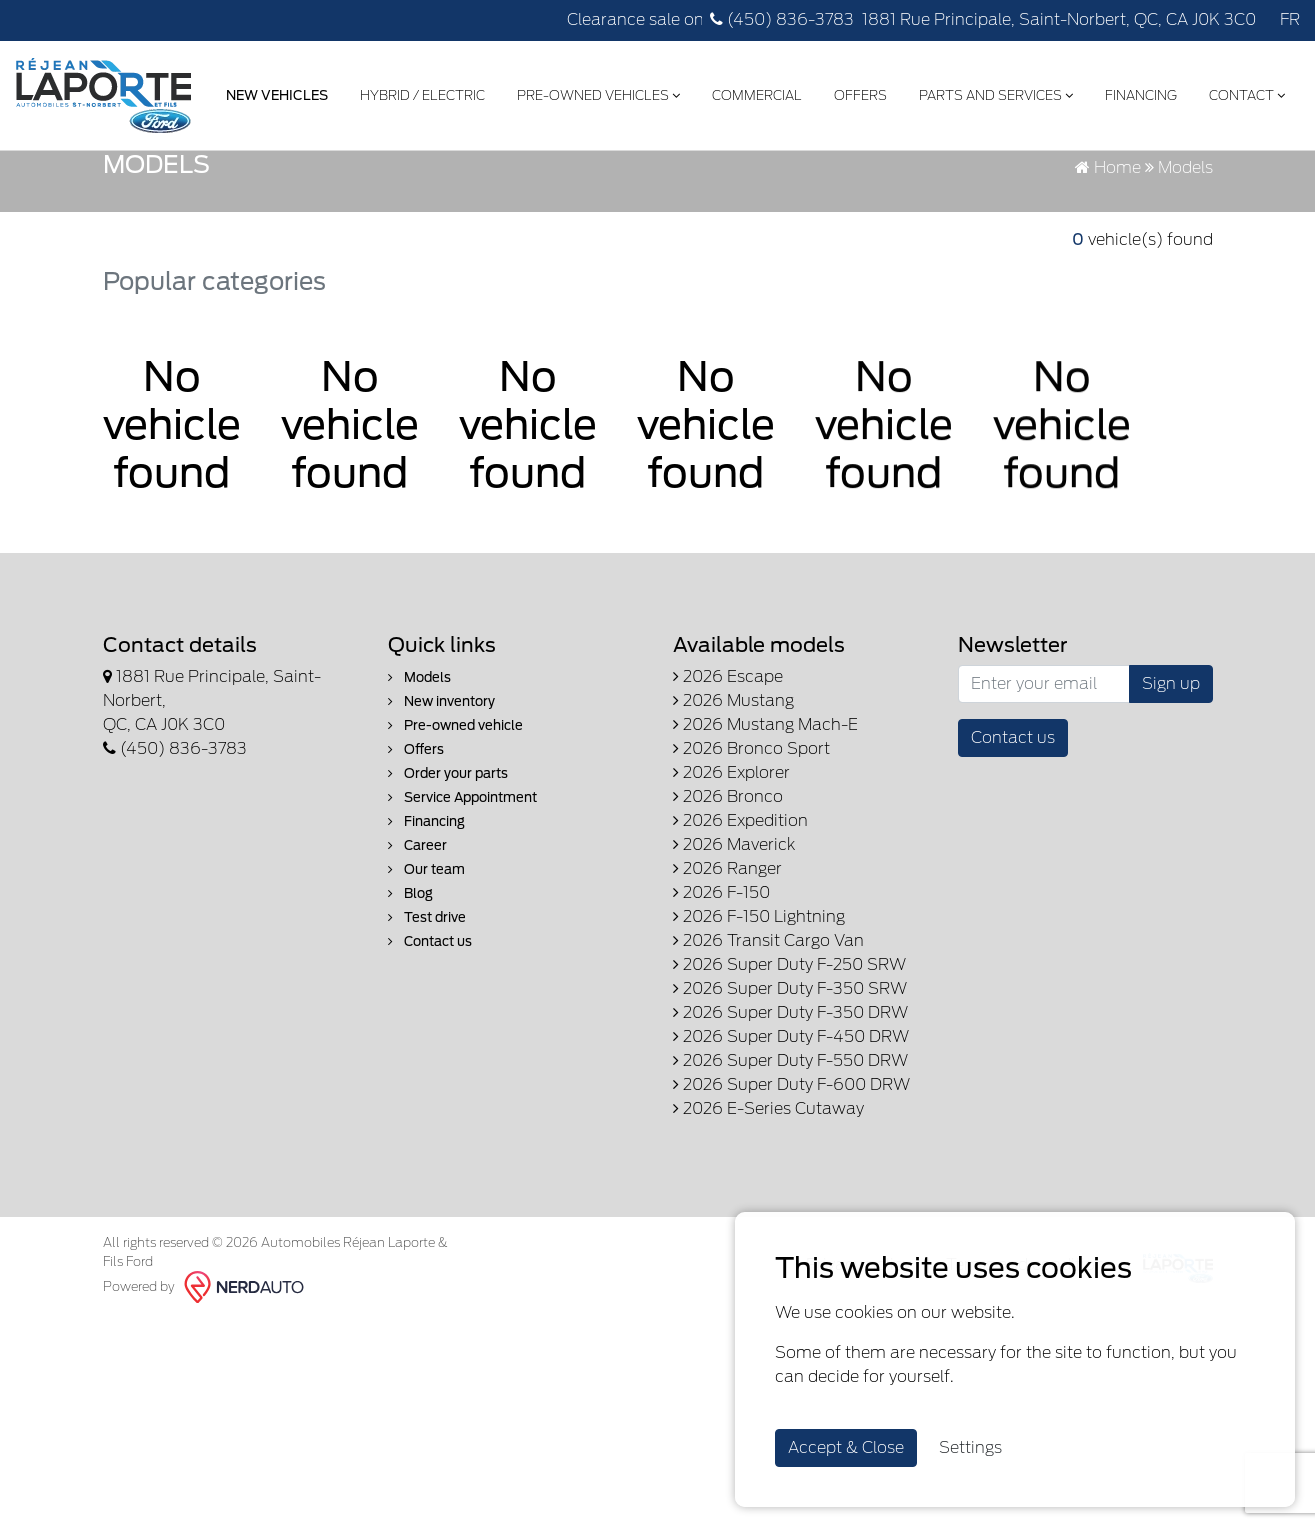 The image size is (1315, 1527). What do you see at coordinates (728, 904) in the screenshot?
I see `2026 Bronco` at bounding box center [728, 904].